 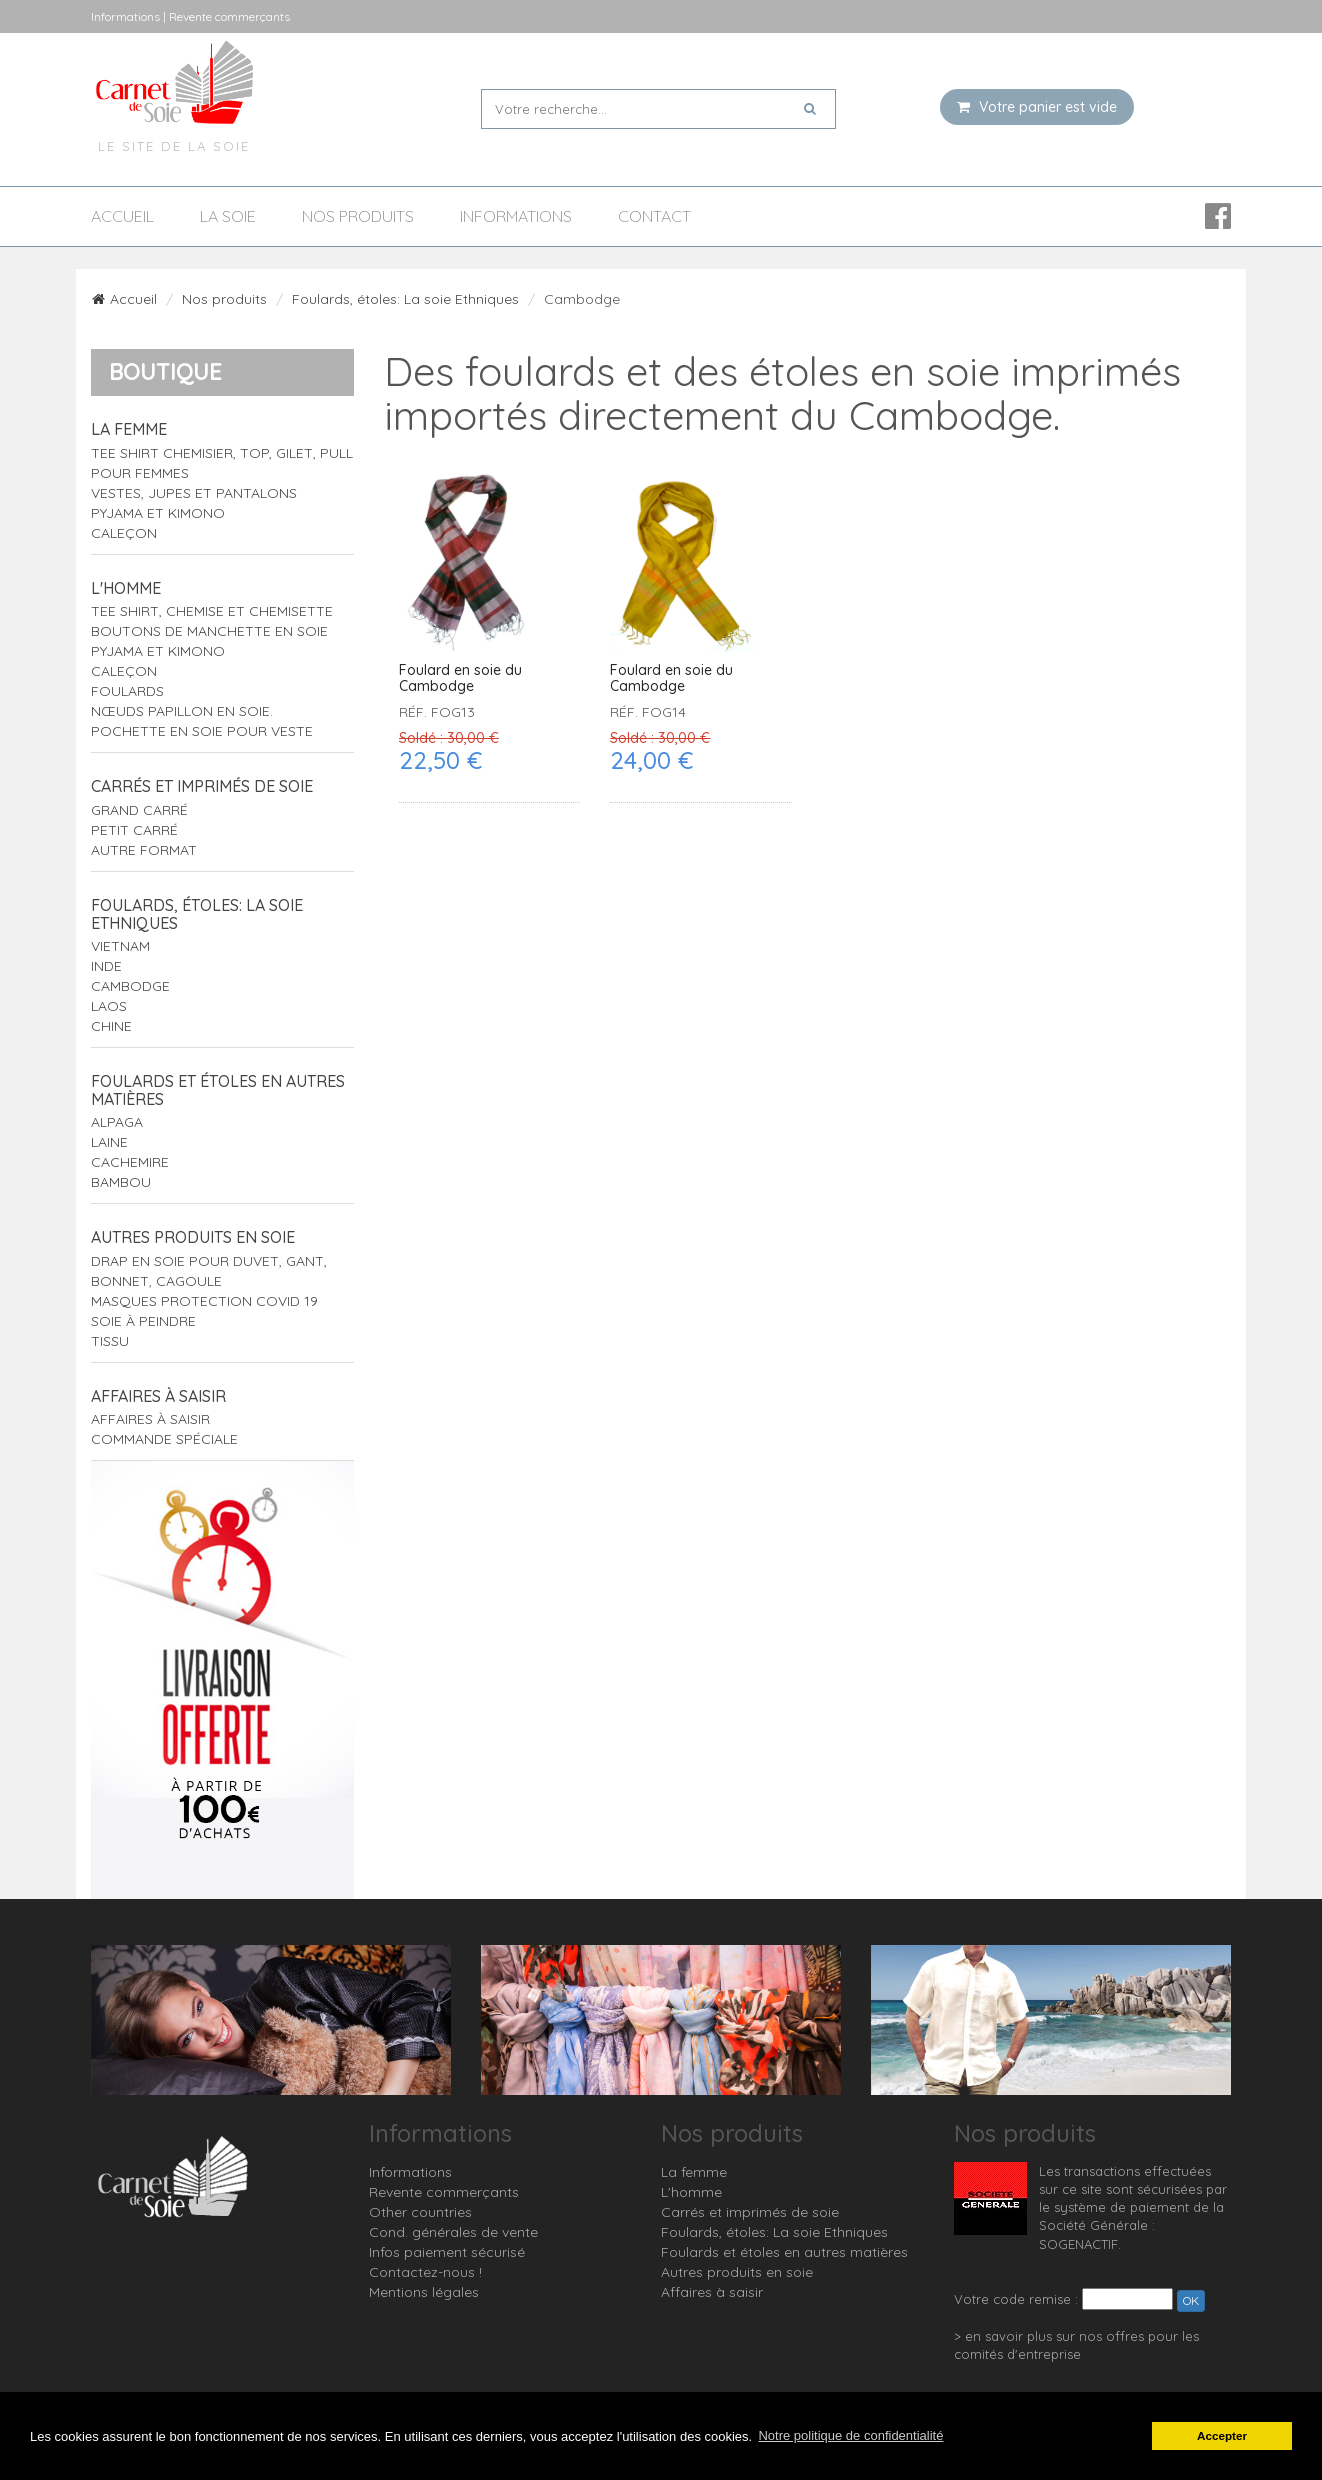 I want to click on Soie à peindre, so click(x=143, y=1321).